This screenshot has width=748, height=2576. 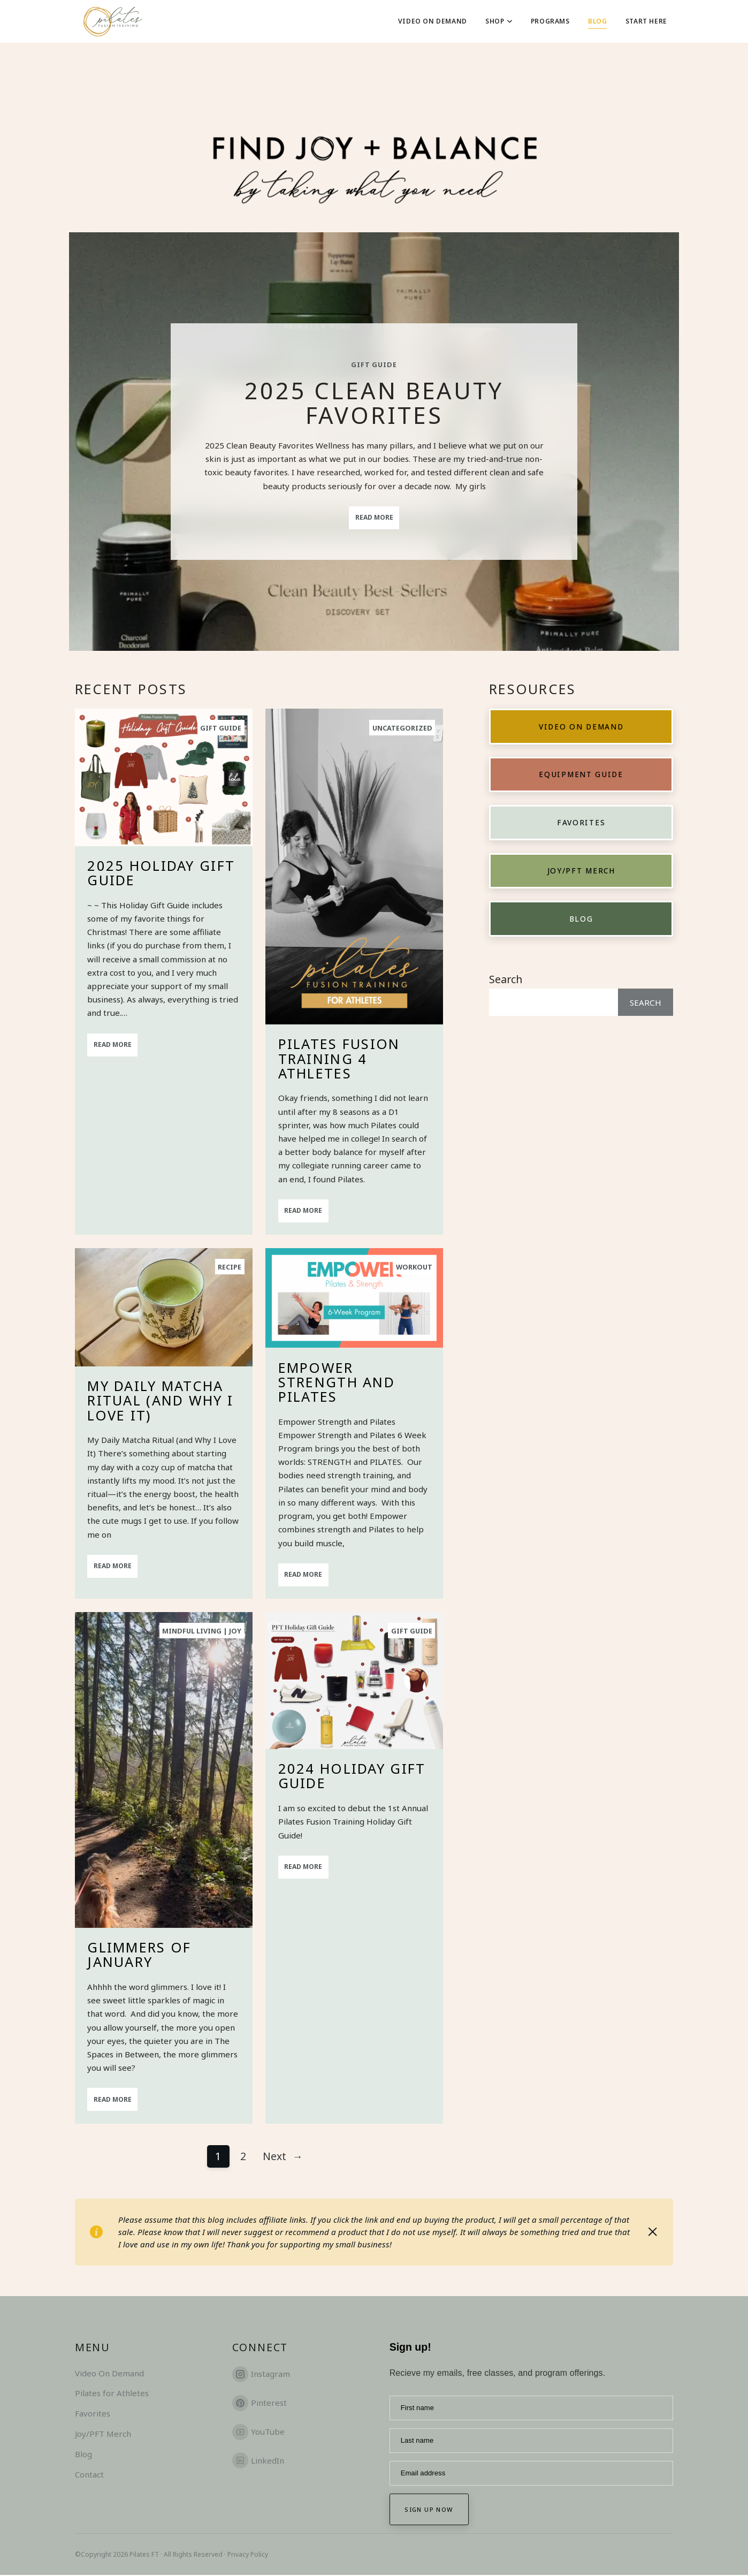 What do you see at coordinates (581, 775) in the screenshot?
I see `Equipment Guide` at bounding box center [581, 775].